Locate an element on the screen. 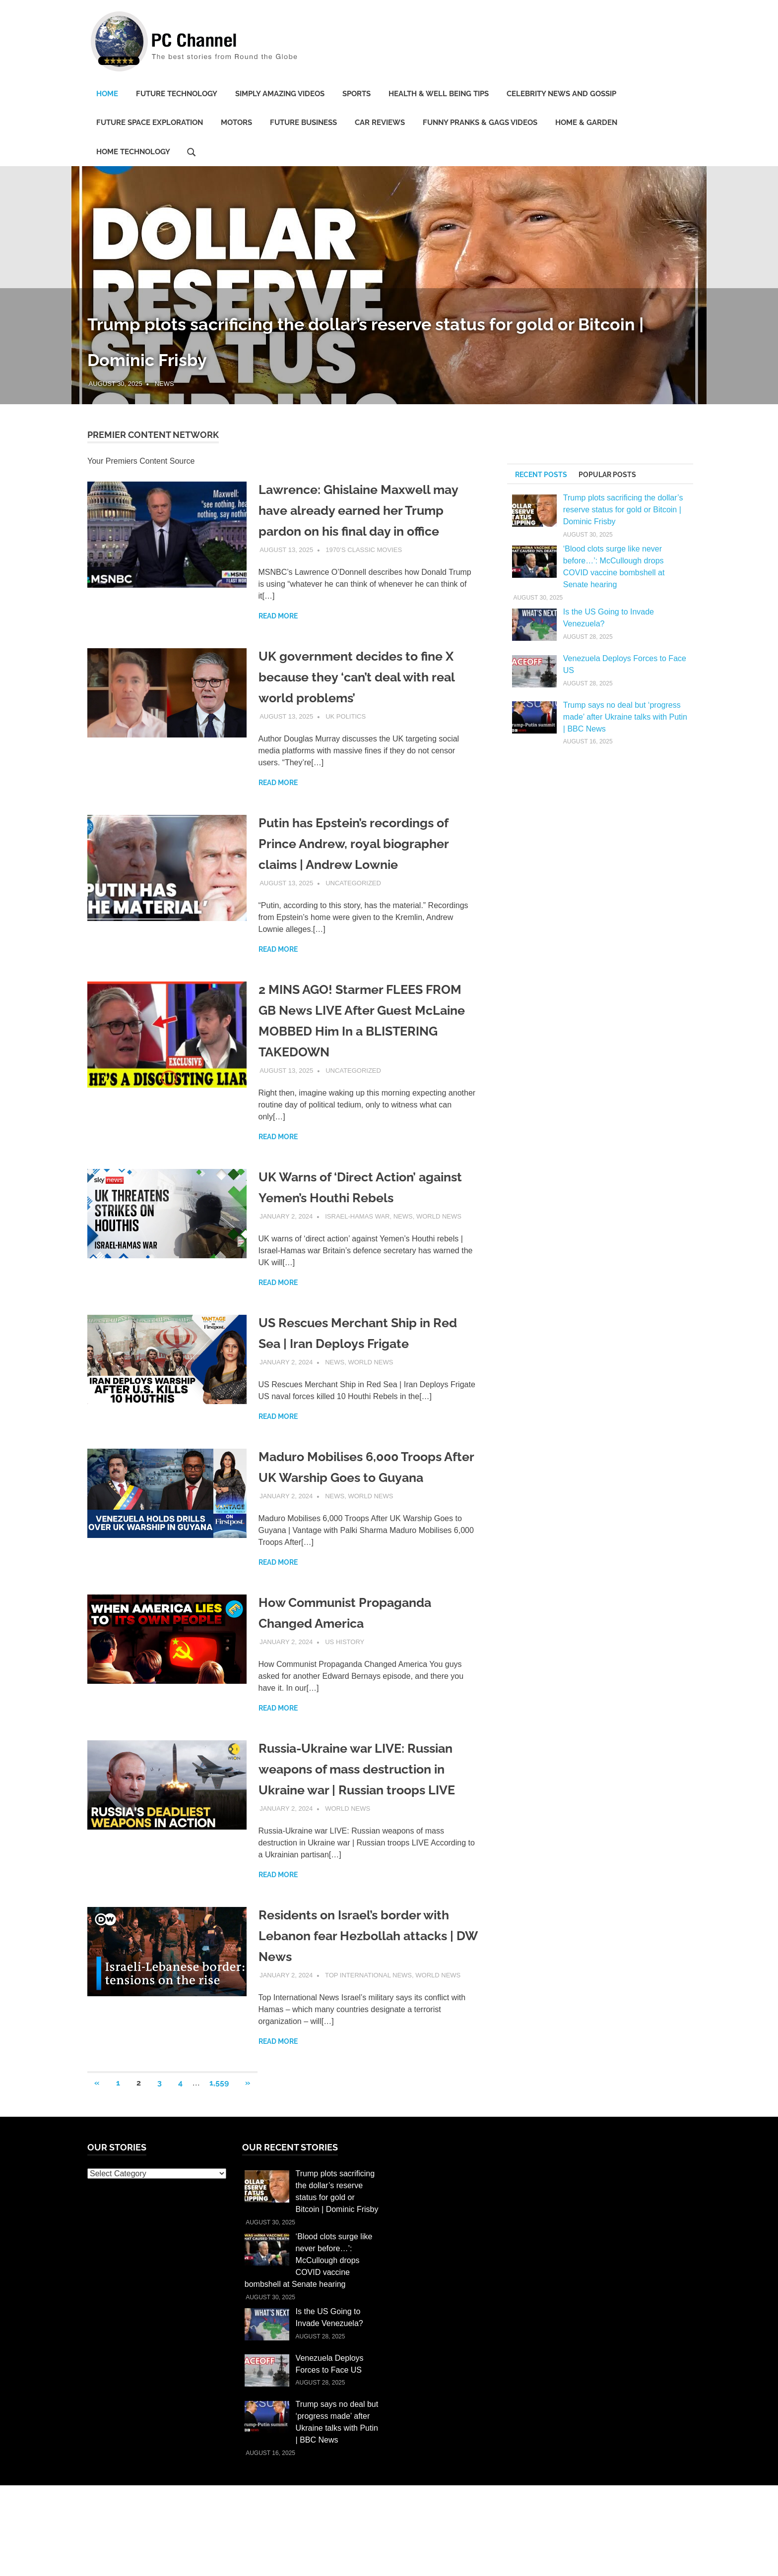 This screenshot has width=778, height=2576. UK government decides to fine X because they ‘can’t deal with real world problems’ is located at coordinates (368, 698).